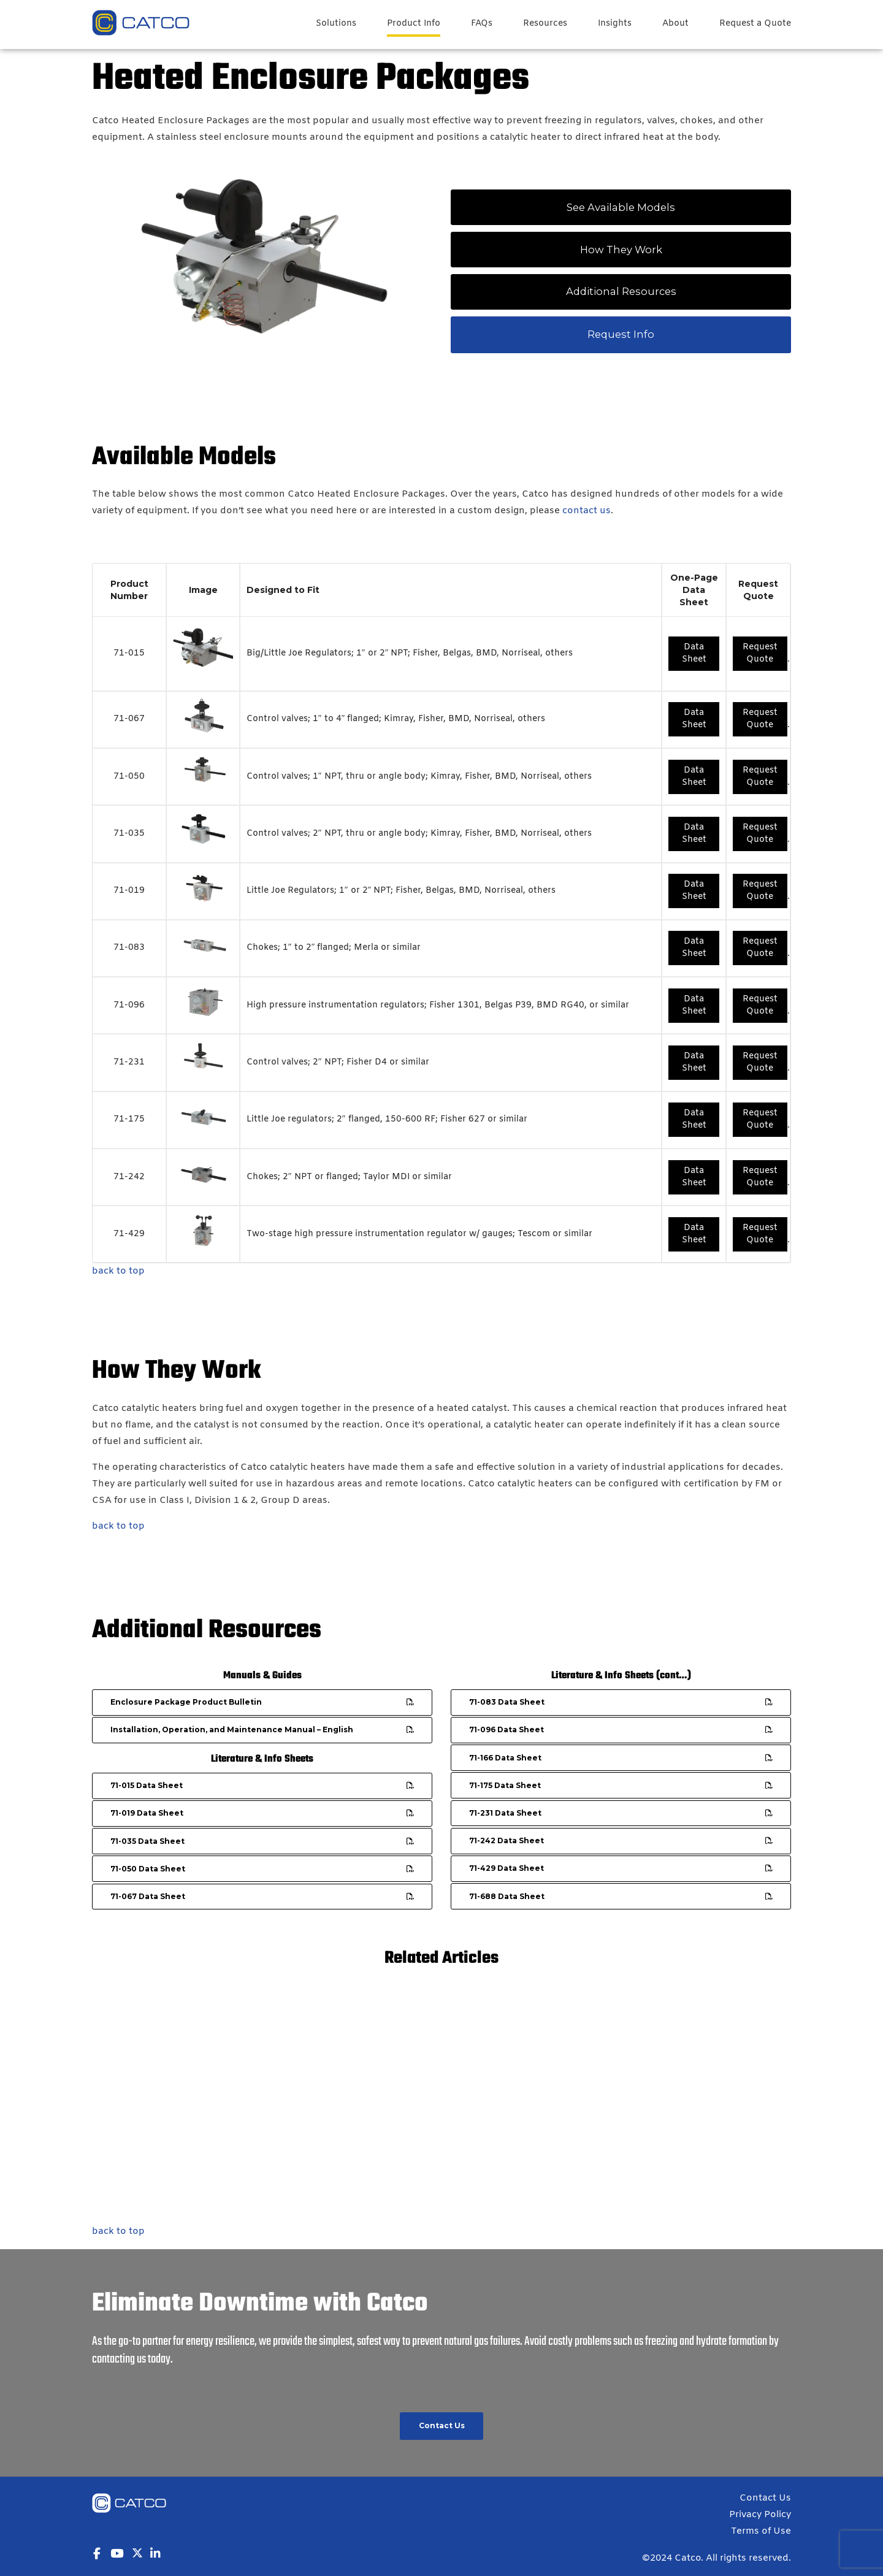 The width and height of the screenshot is (883, 2576). Describe the element at coordinates (761, 2531) in the screenshot. I see `Terms of Use` at that location.